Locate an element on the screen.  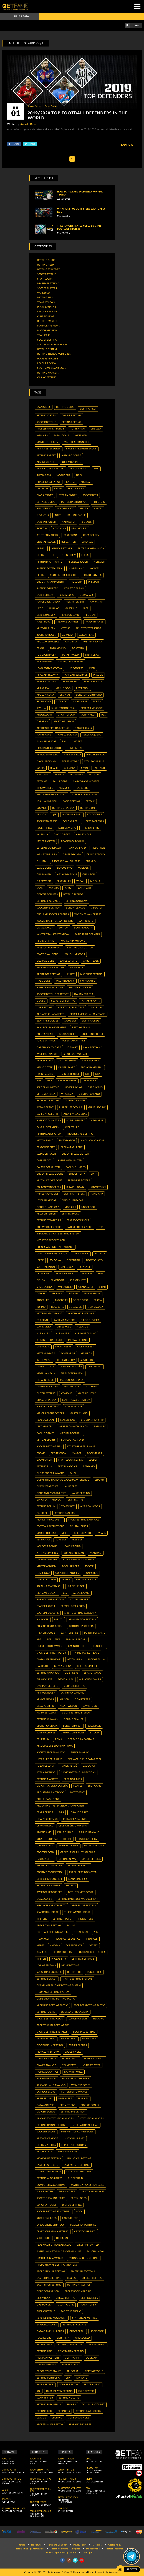
Philadelphia Union is located at coordinates (75, 1819).